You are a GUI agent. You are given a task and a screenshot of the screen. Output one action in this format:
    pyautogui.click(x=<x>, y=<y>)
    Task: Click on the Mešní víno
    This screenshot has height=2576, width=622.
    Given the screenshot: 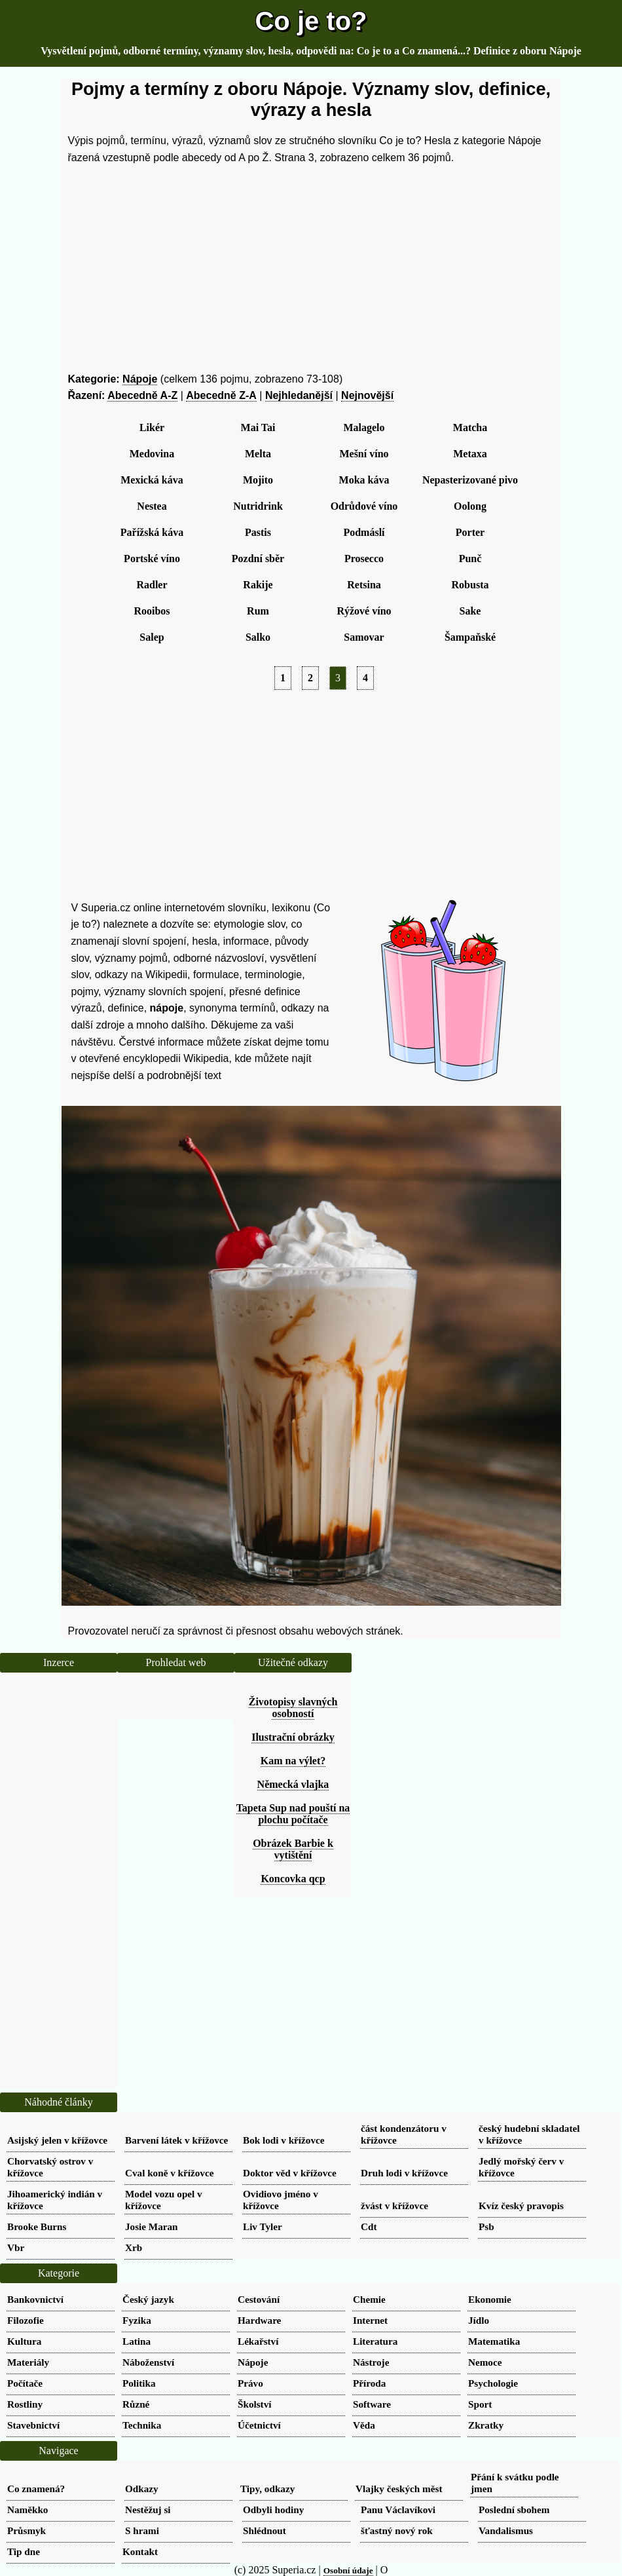 What is the action you would take?
    pyautogui.click(x=363, y=453)
    